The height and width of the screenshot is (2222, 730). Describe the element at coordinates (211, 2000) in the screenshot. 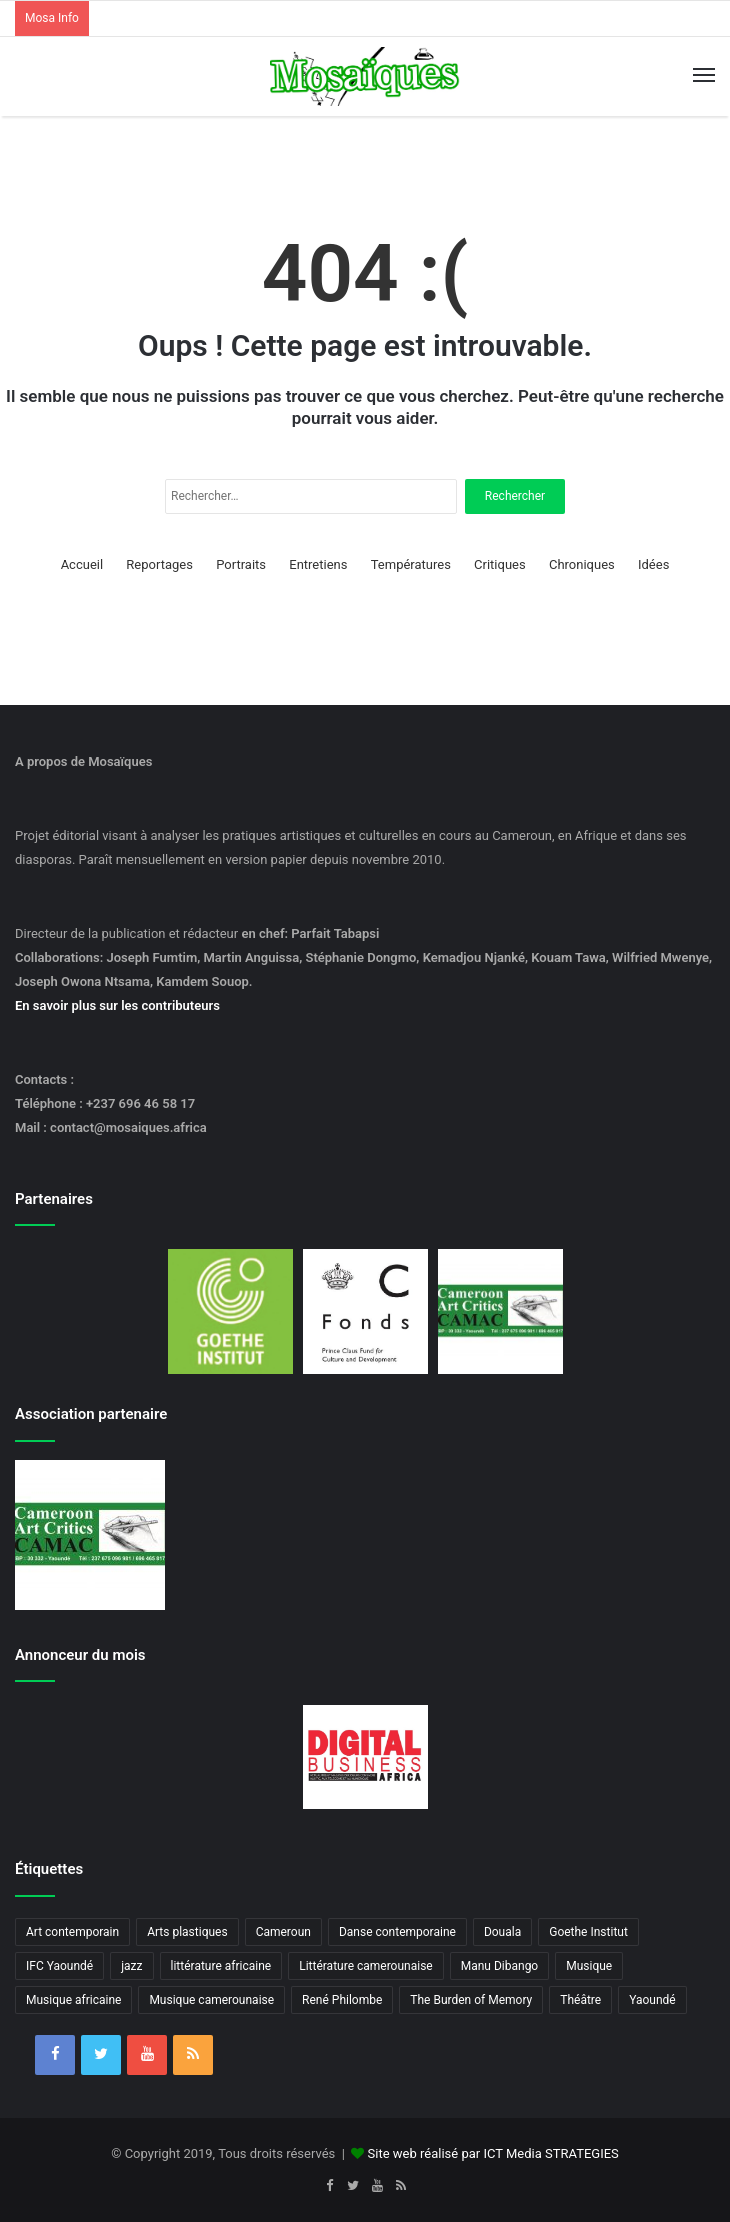

I see `Musique camerounaise [Musique camerounaise (6 éléments)]` at that location.